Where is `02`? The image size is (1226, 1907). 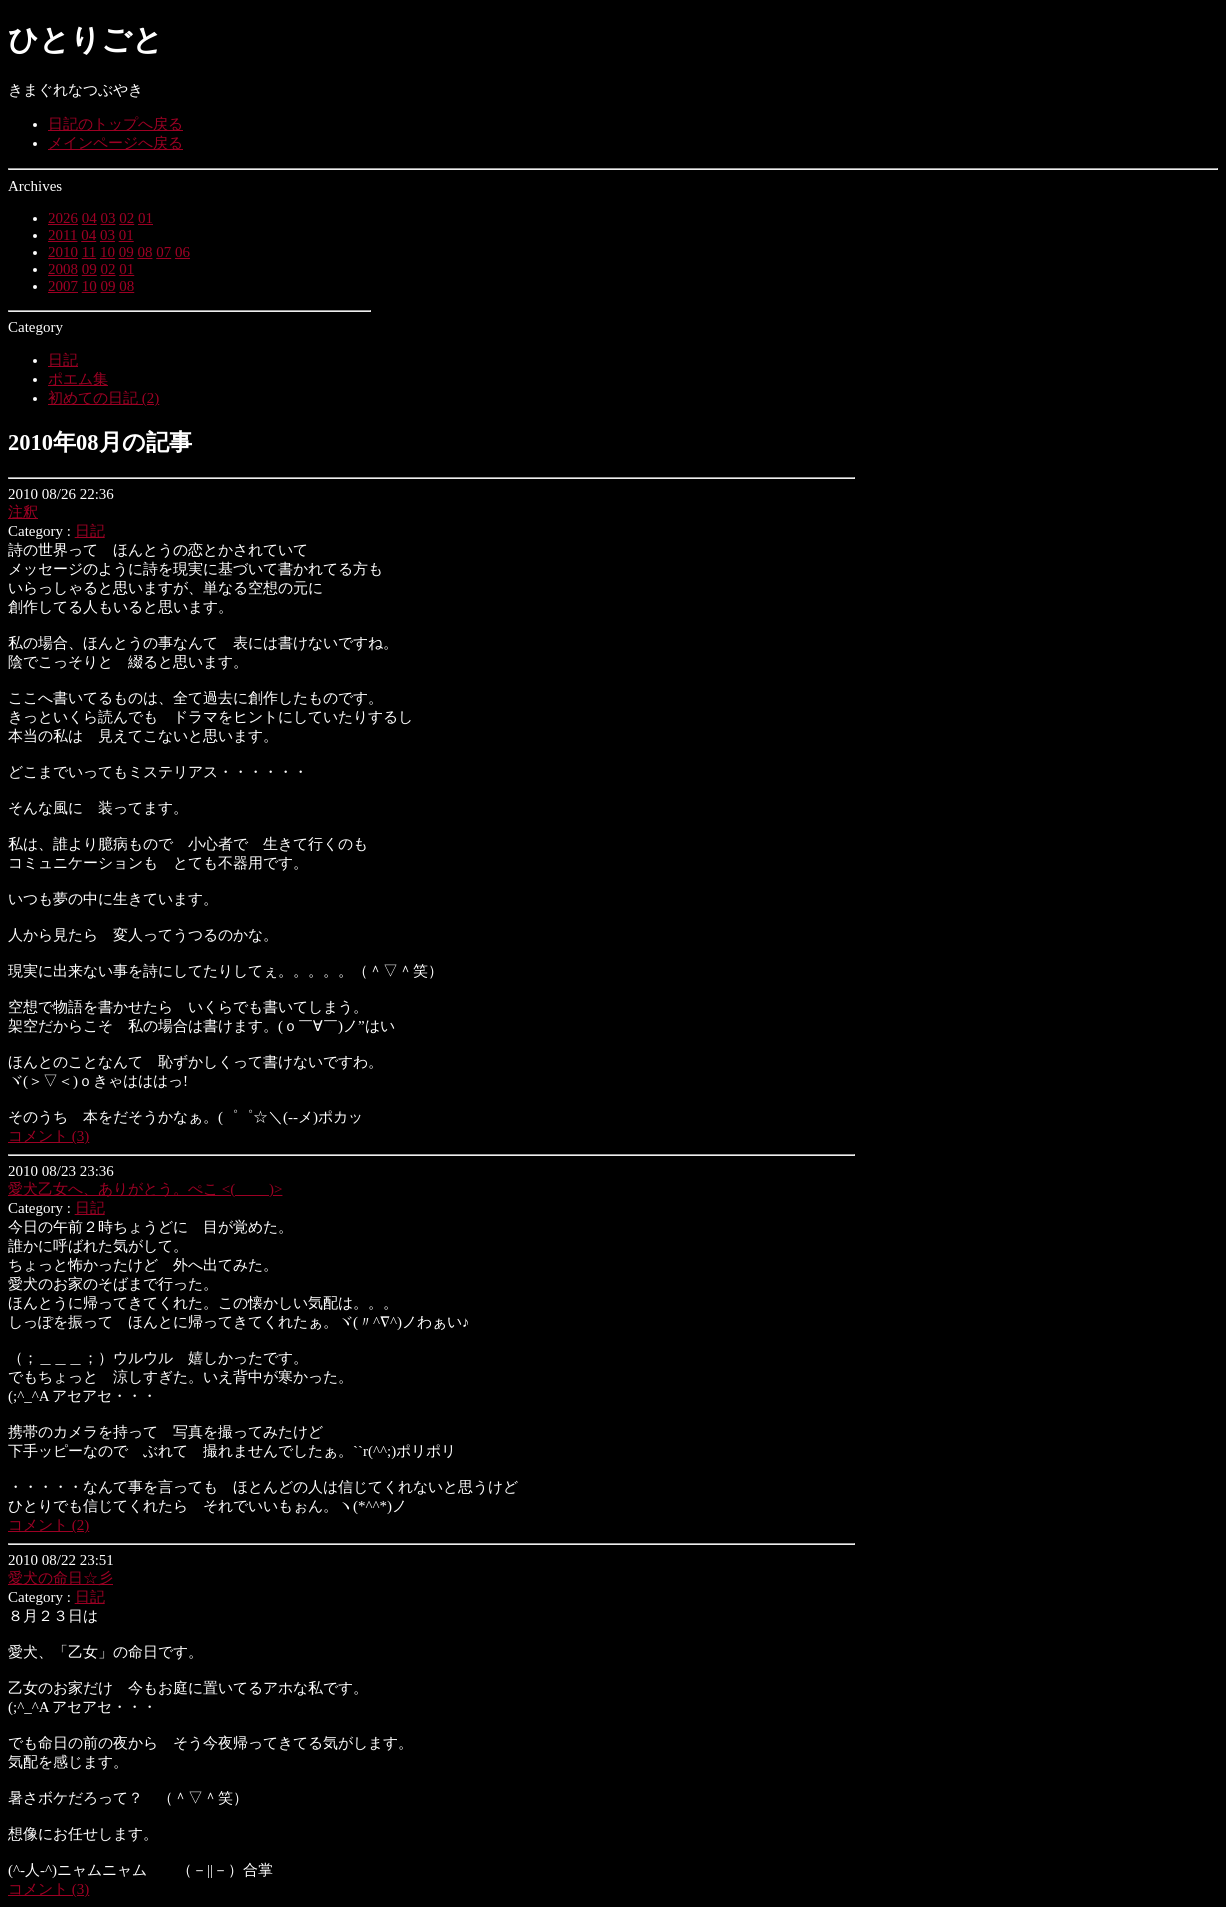 02 is located at coordinates (126, 218).